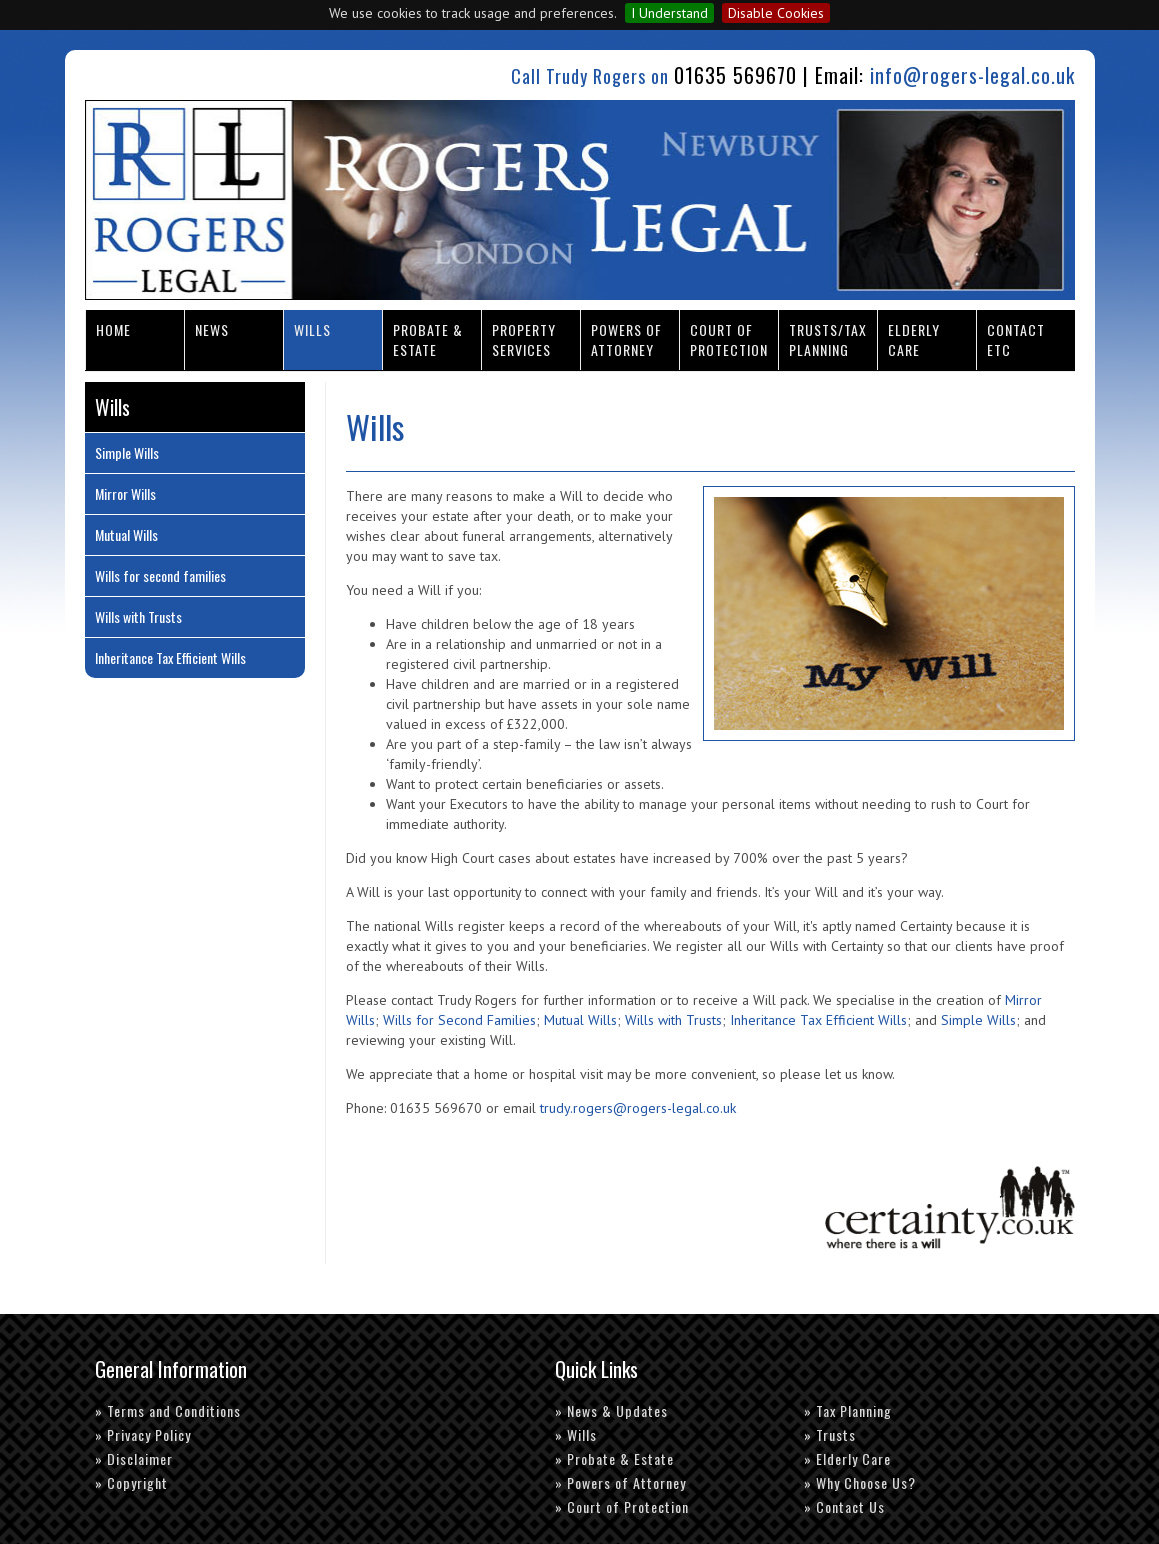 The width and height of the screenshot is (1159, 1544). What do you see at coordinates (459, 1020) in the screenshot?
I see `Wills for Second Families` at bounding box center [459, 1020].